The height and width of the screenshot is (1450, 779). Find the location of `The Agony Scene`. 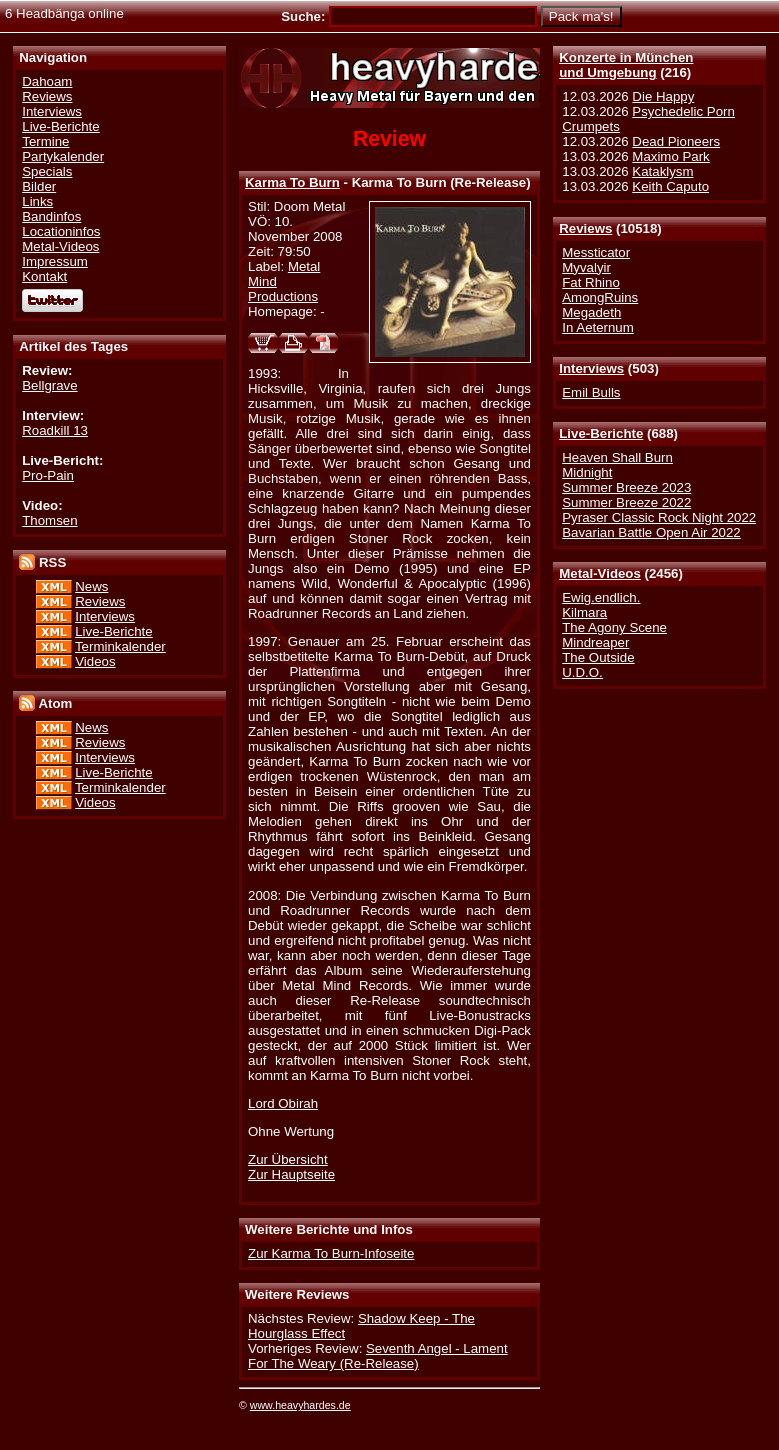

The Agony Scene is located at coordinates (614, 627).